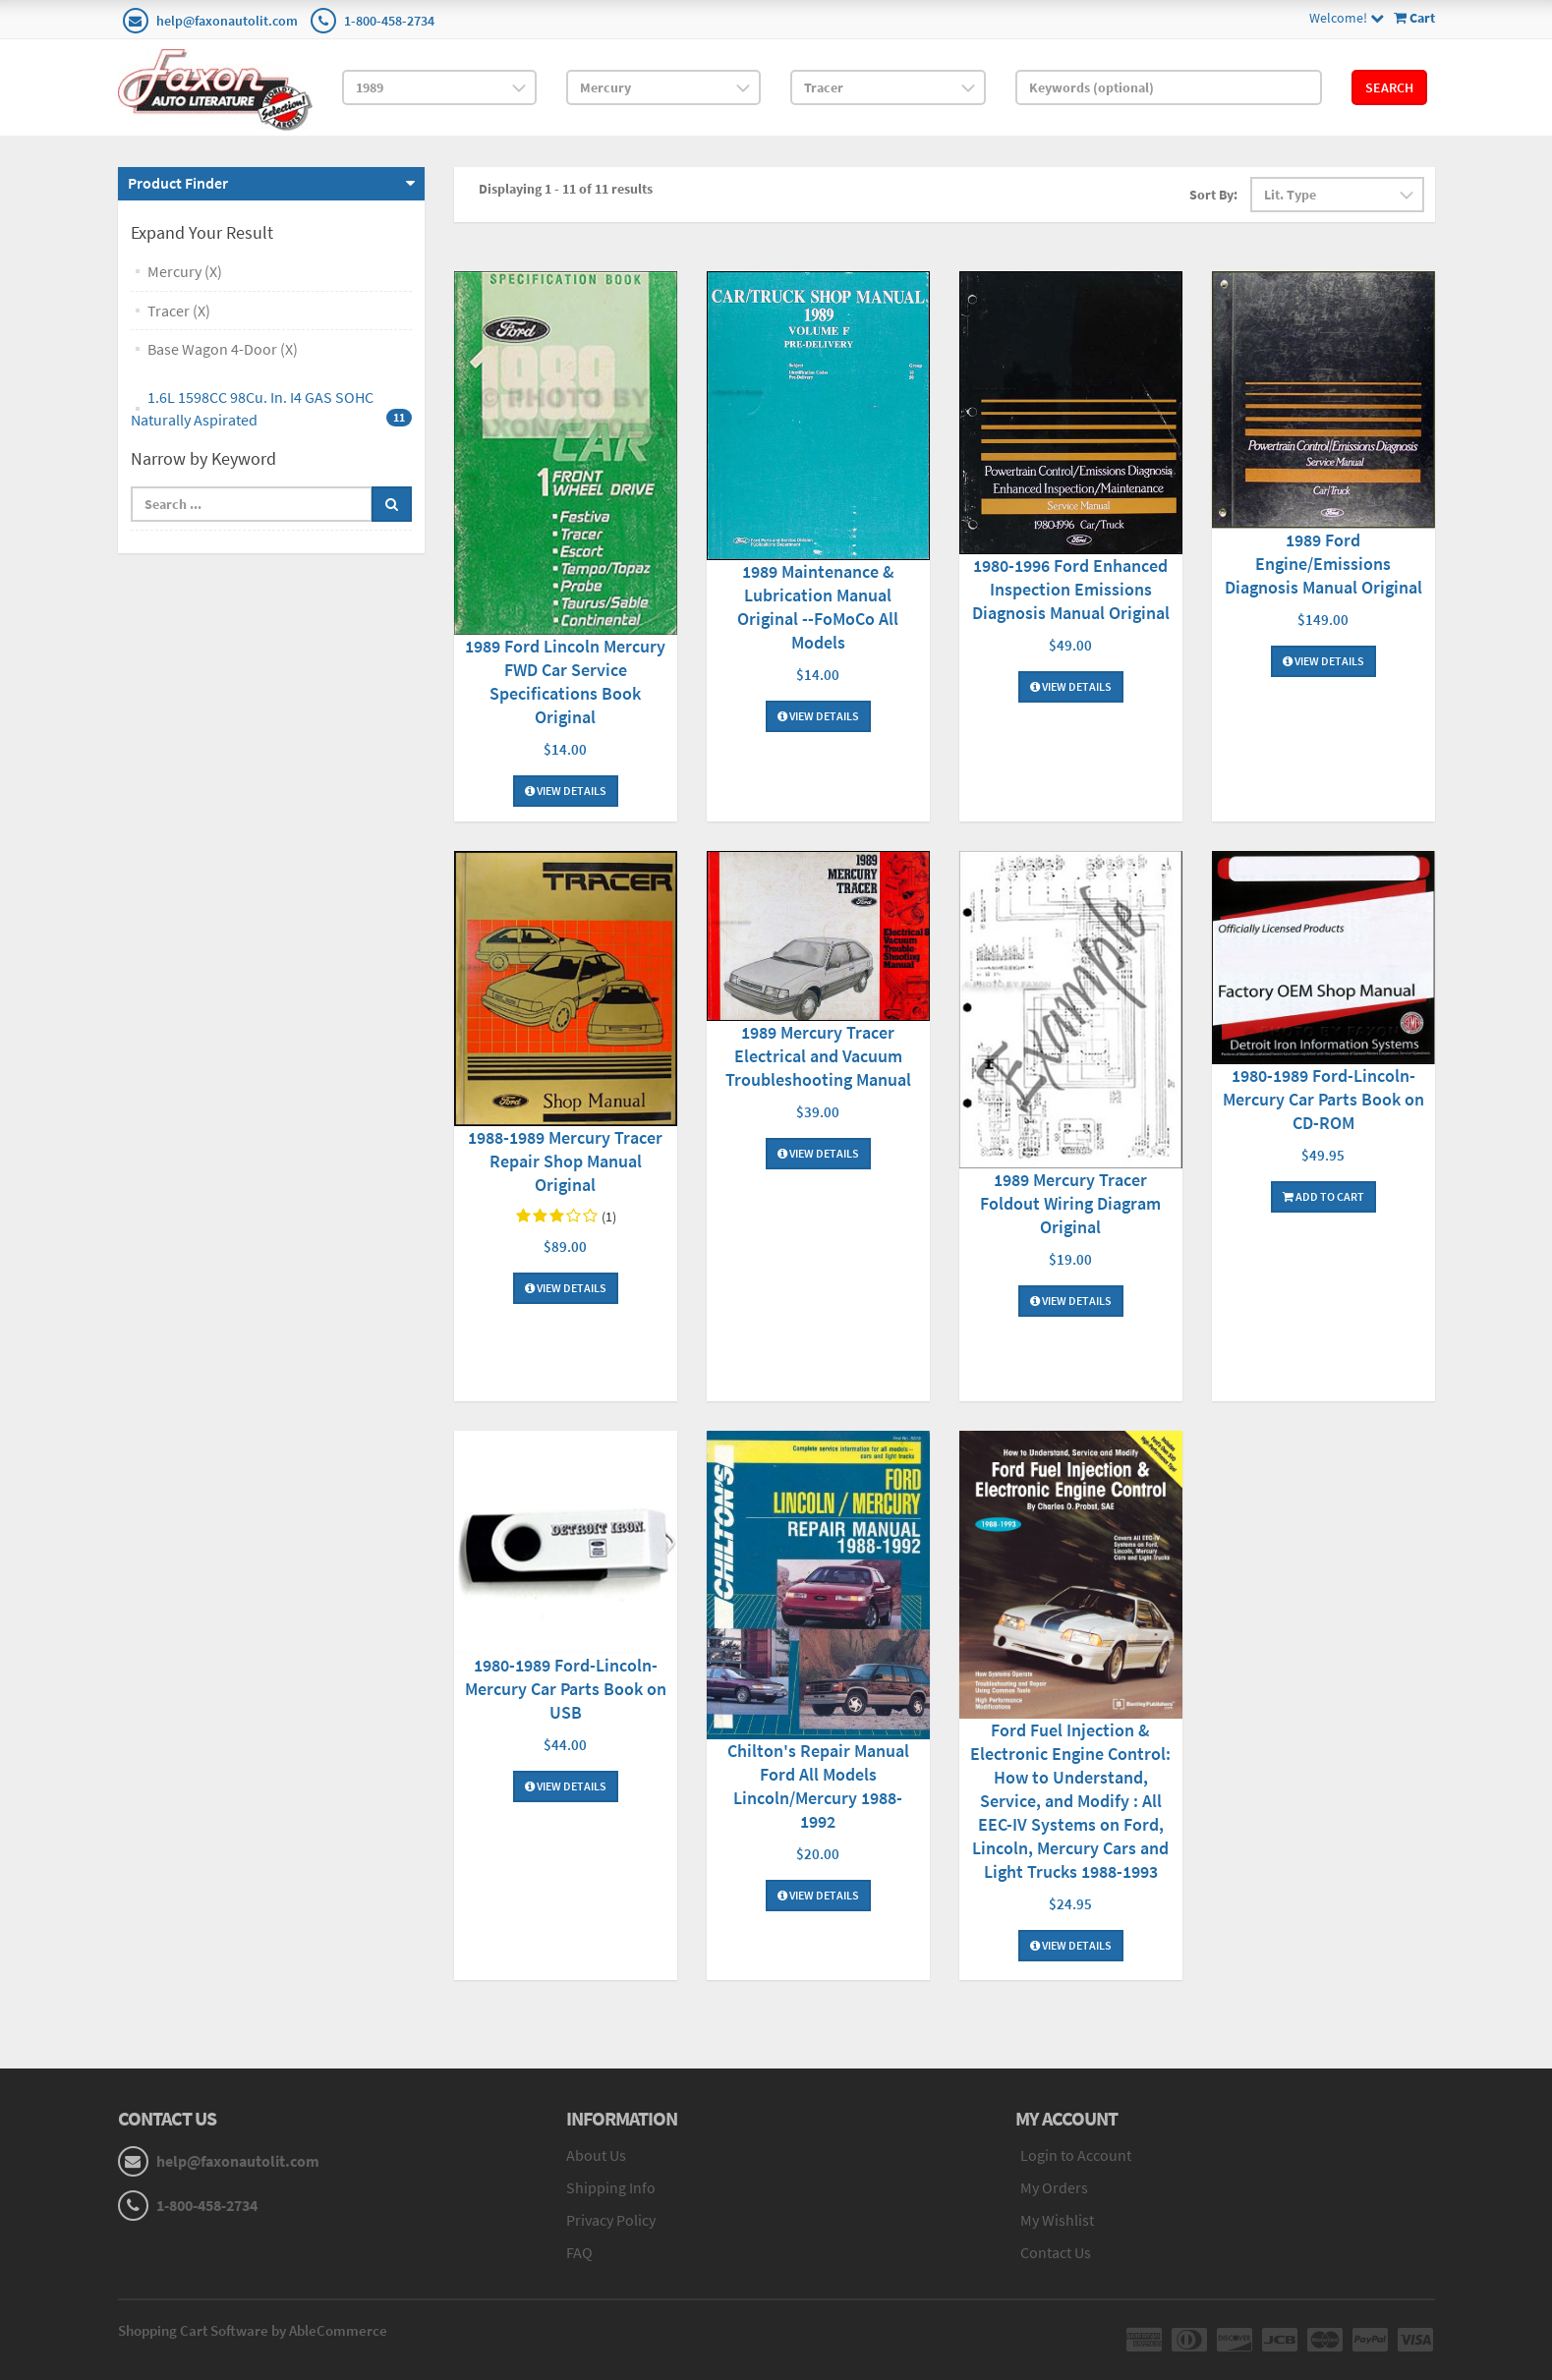  What do you see at coordinates (566, 189) in the screenshot?
I see `Displaying 1 - 11 of 11 results` at bounding box center [566, 189].